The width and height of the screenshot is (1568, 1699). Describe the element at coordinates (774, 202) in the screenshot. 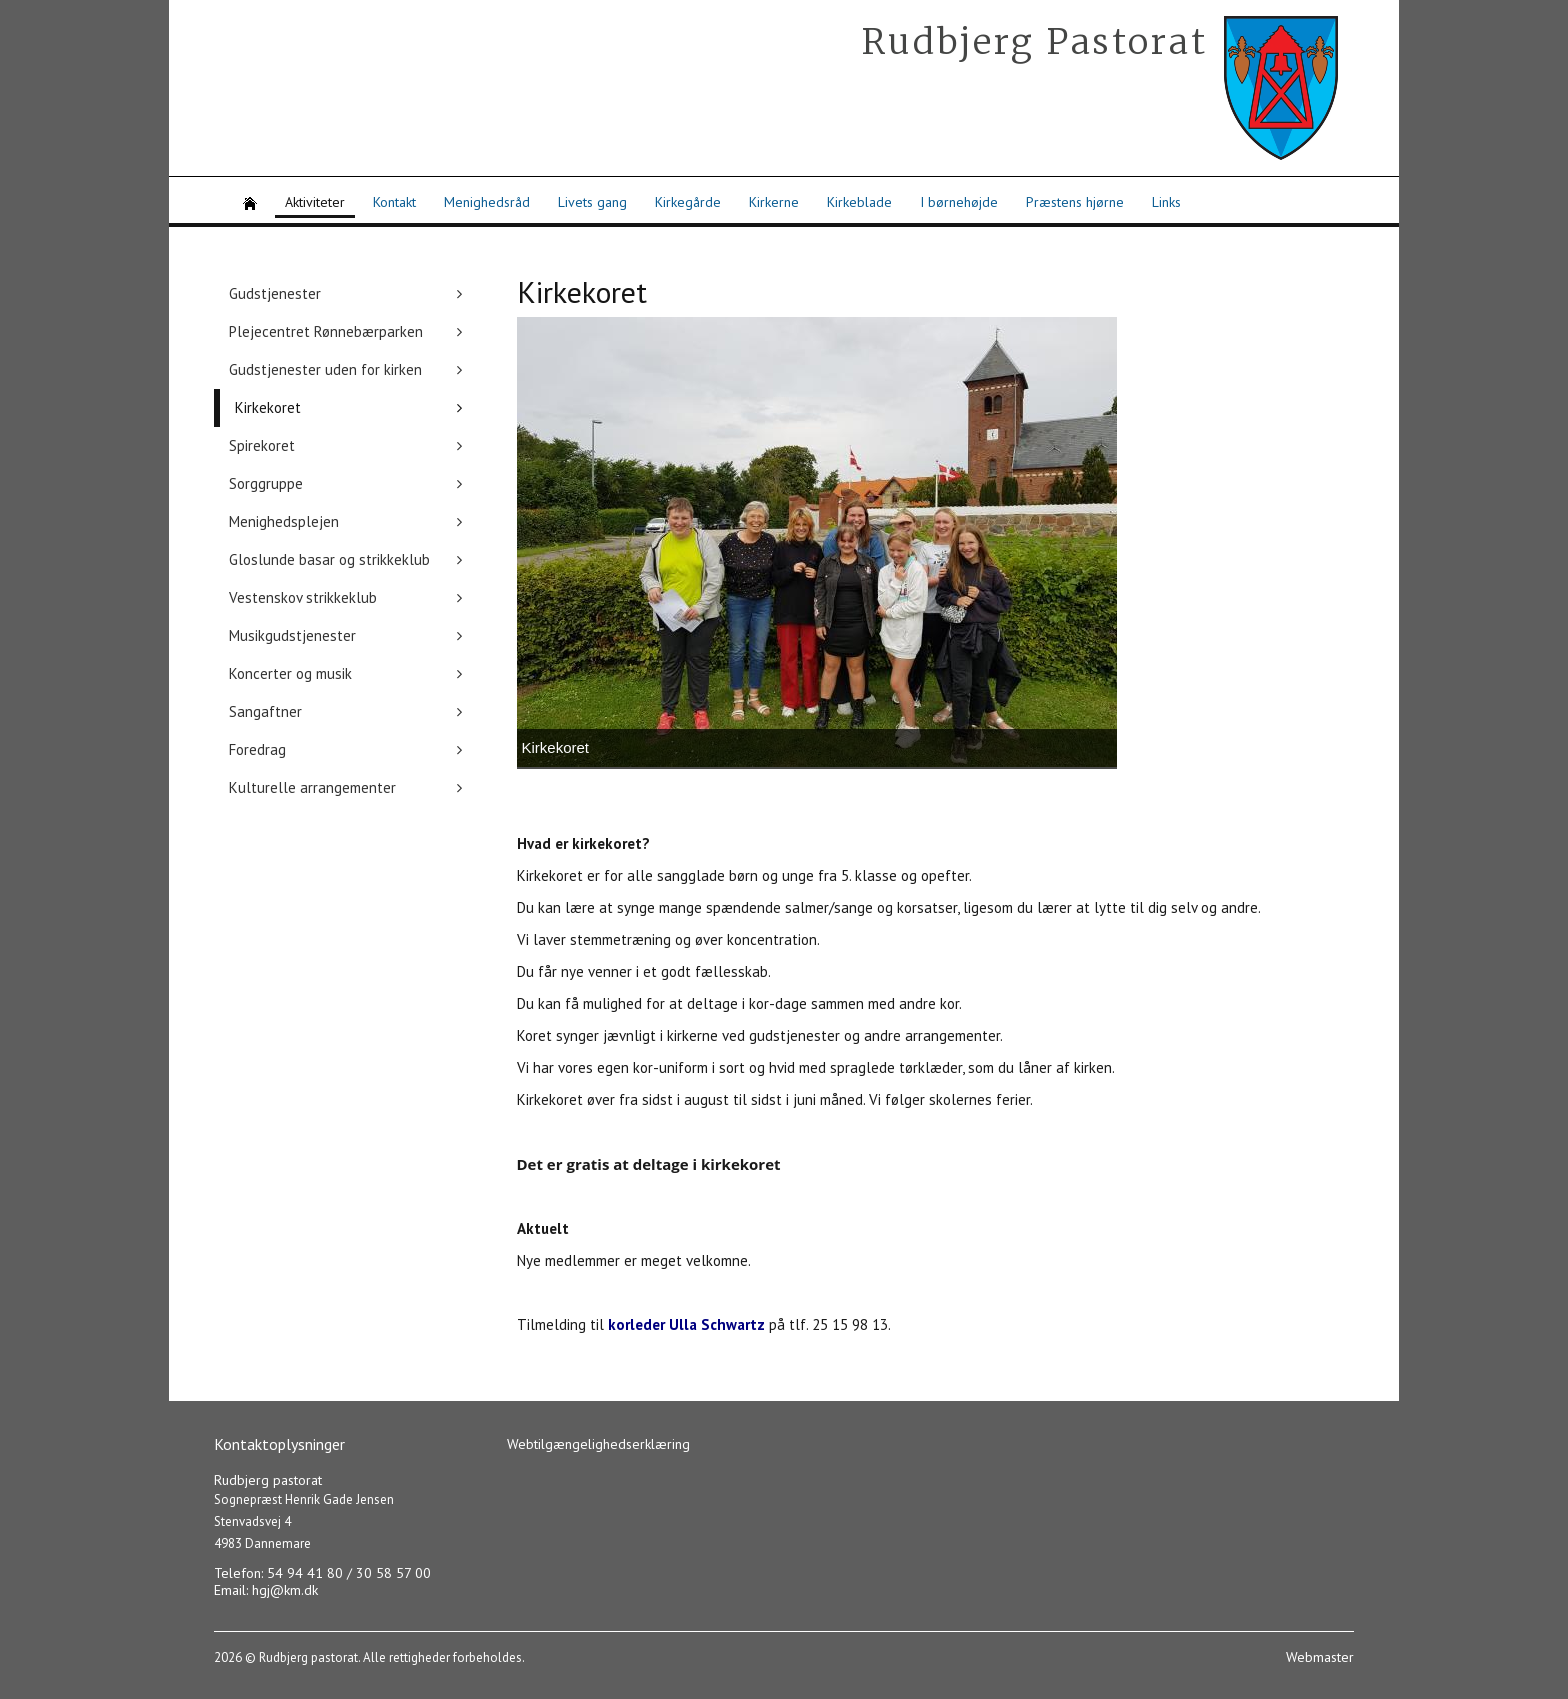

I see `Kirkerne` at that location.